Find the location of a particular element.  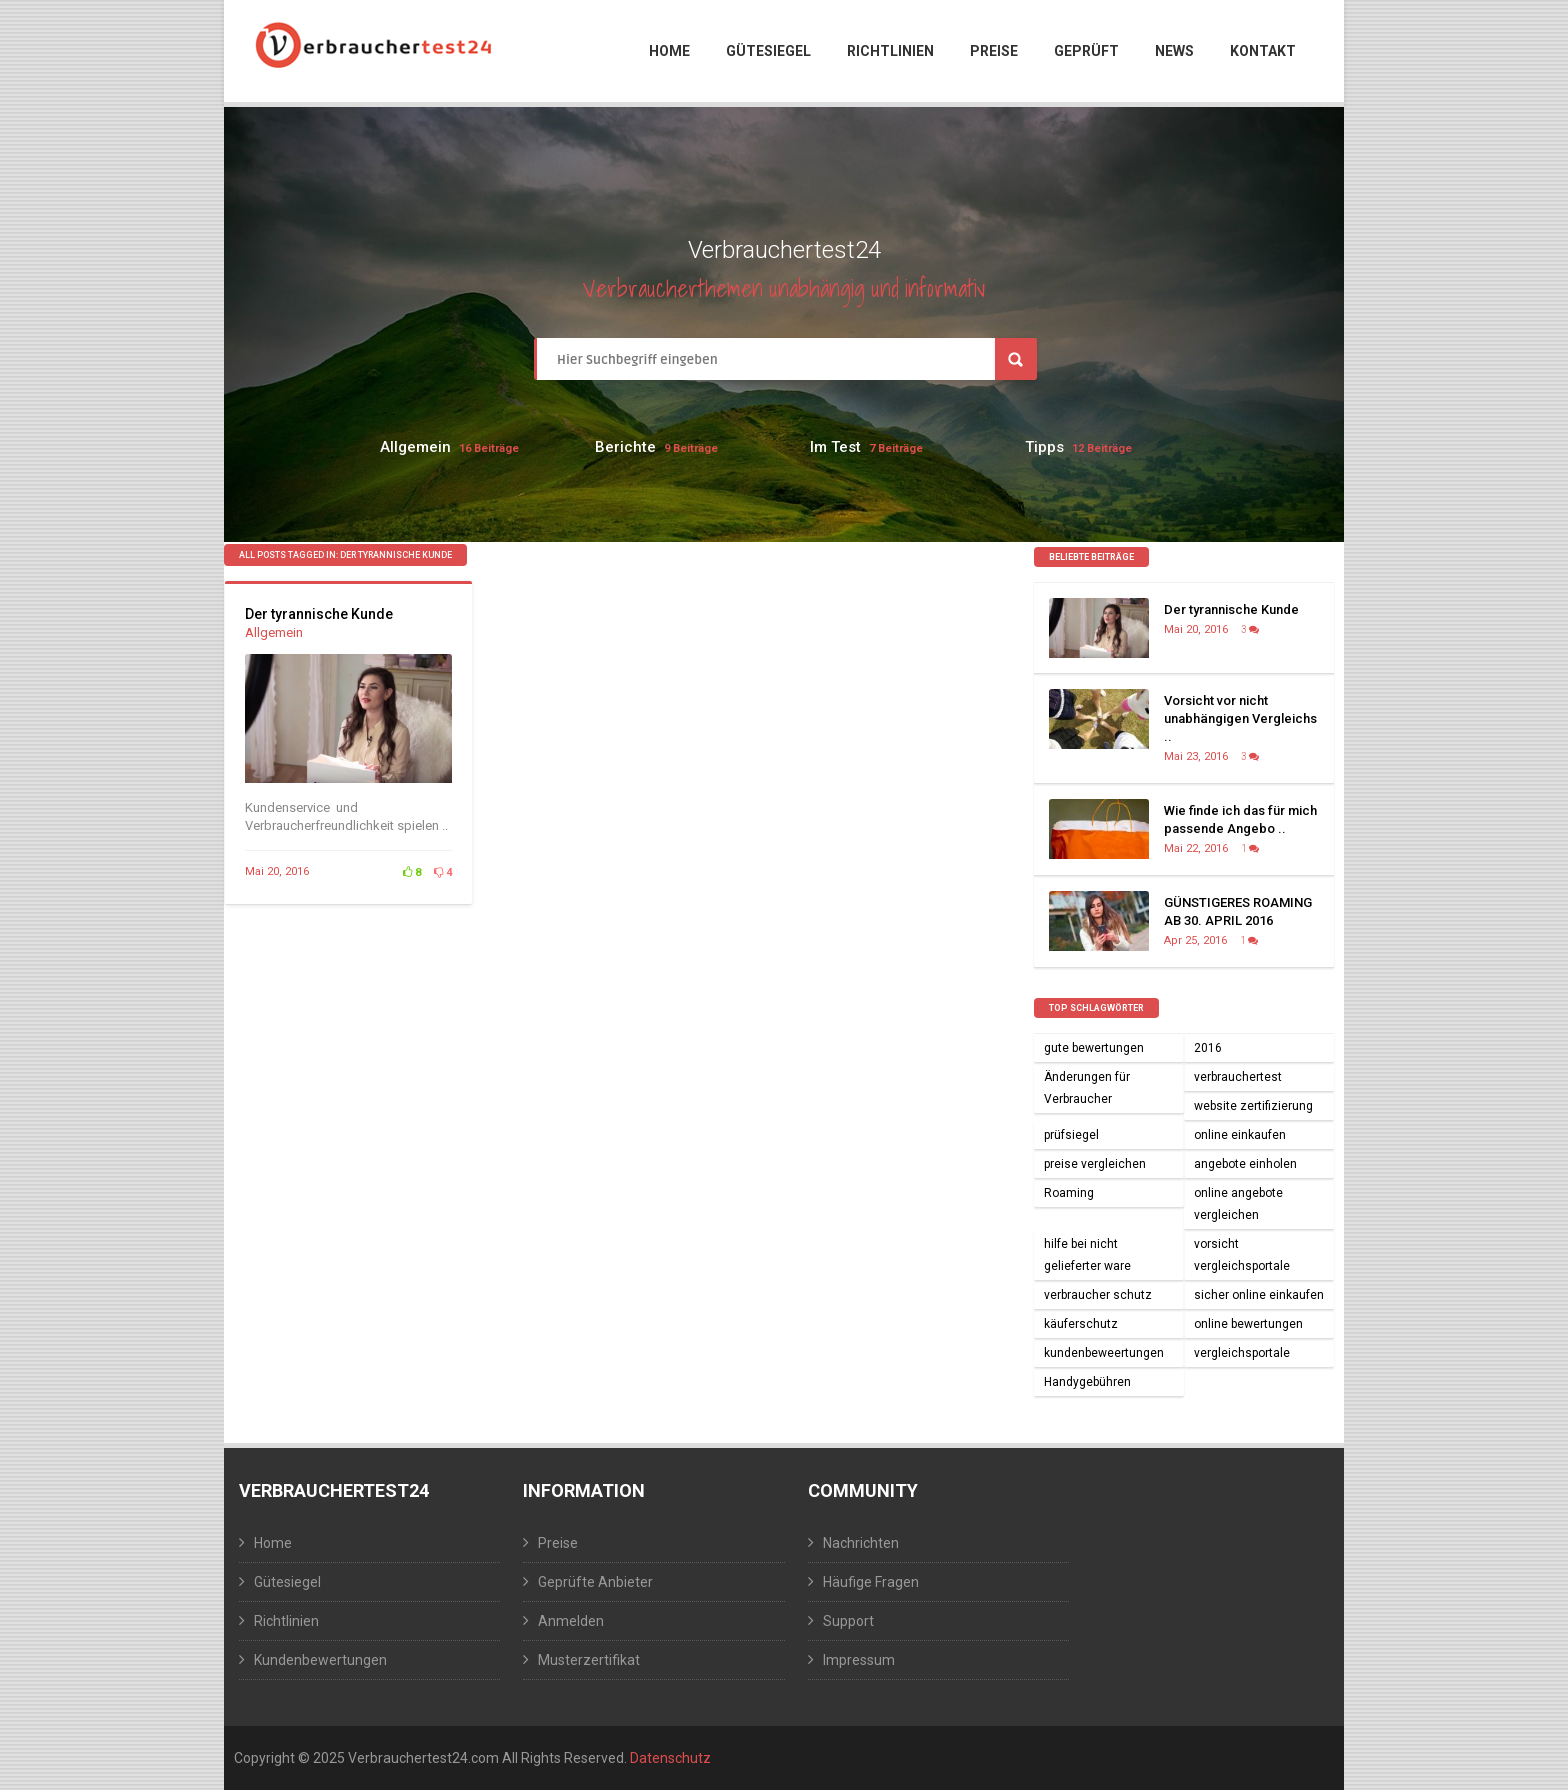

Häufige Fragen is located at coordinates (871, 1582).